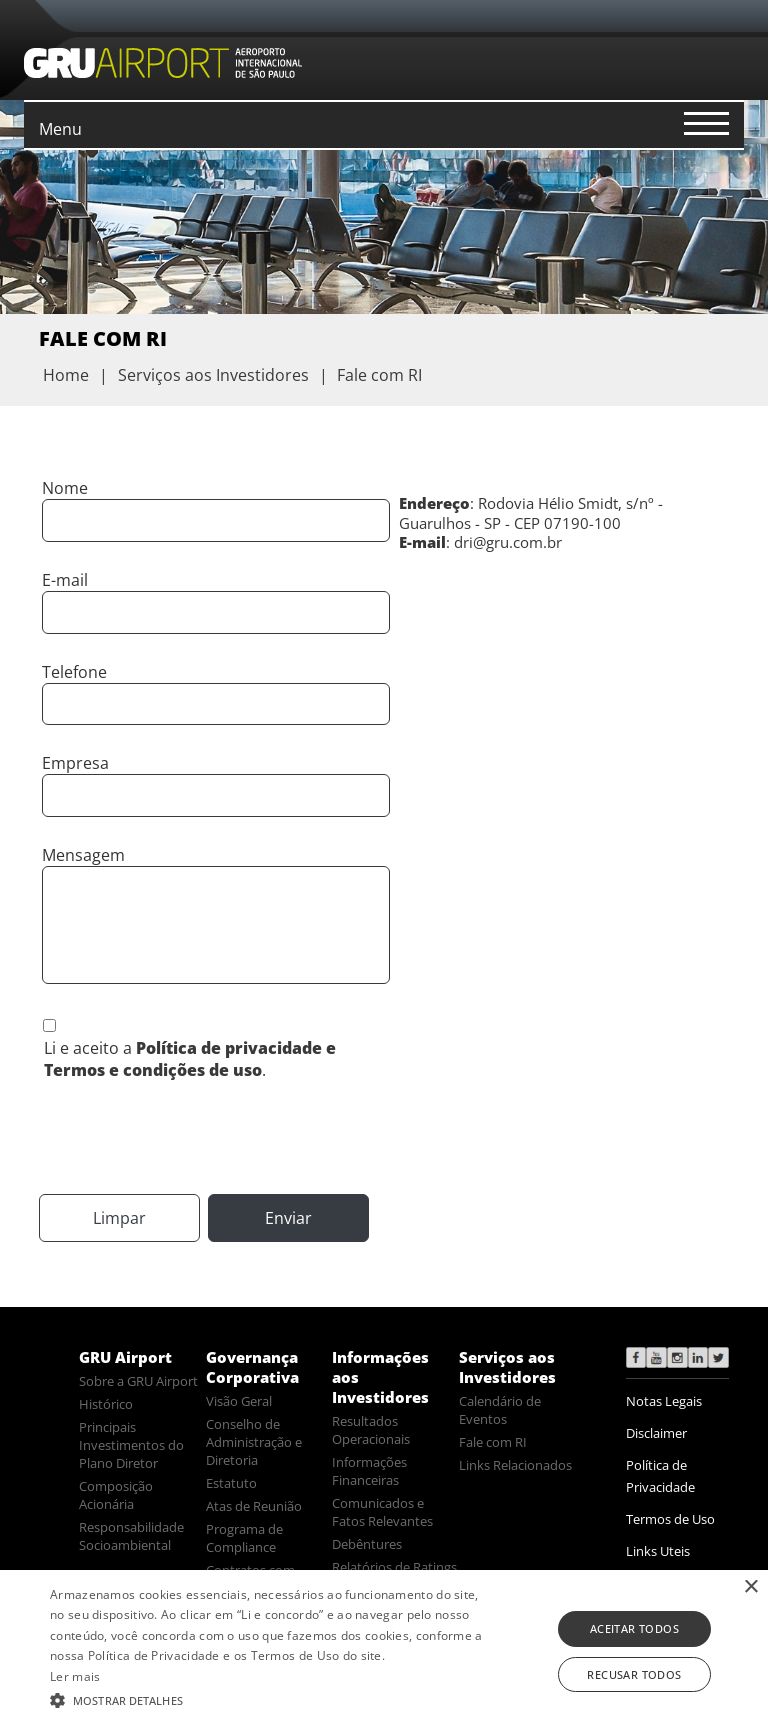 The image size is (768, 1733). Describe the element at coordinates (75, 1676) in the screenshot. I see `Ler mais` at that location.